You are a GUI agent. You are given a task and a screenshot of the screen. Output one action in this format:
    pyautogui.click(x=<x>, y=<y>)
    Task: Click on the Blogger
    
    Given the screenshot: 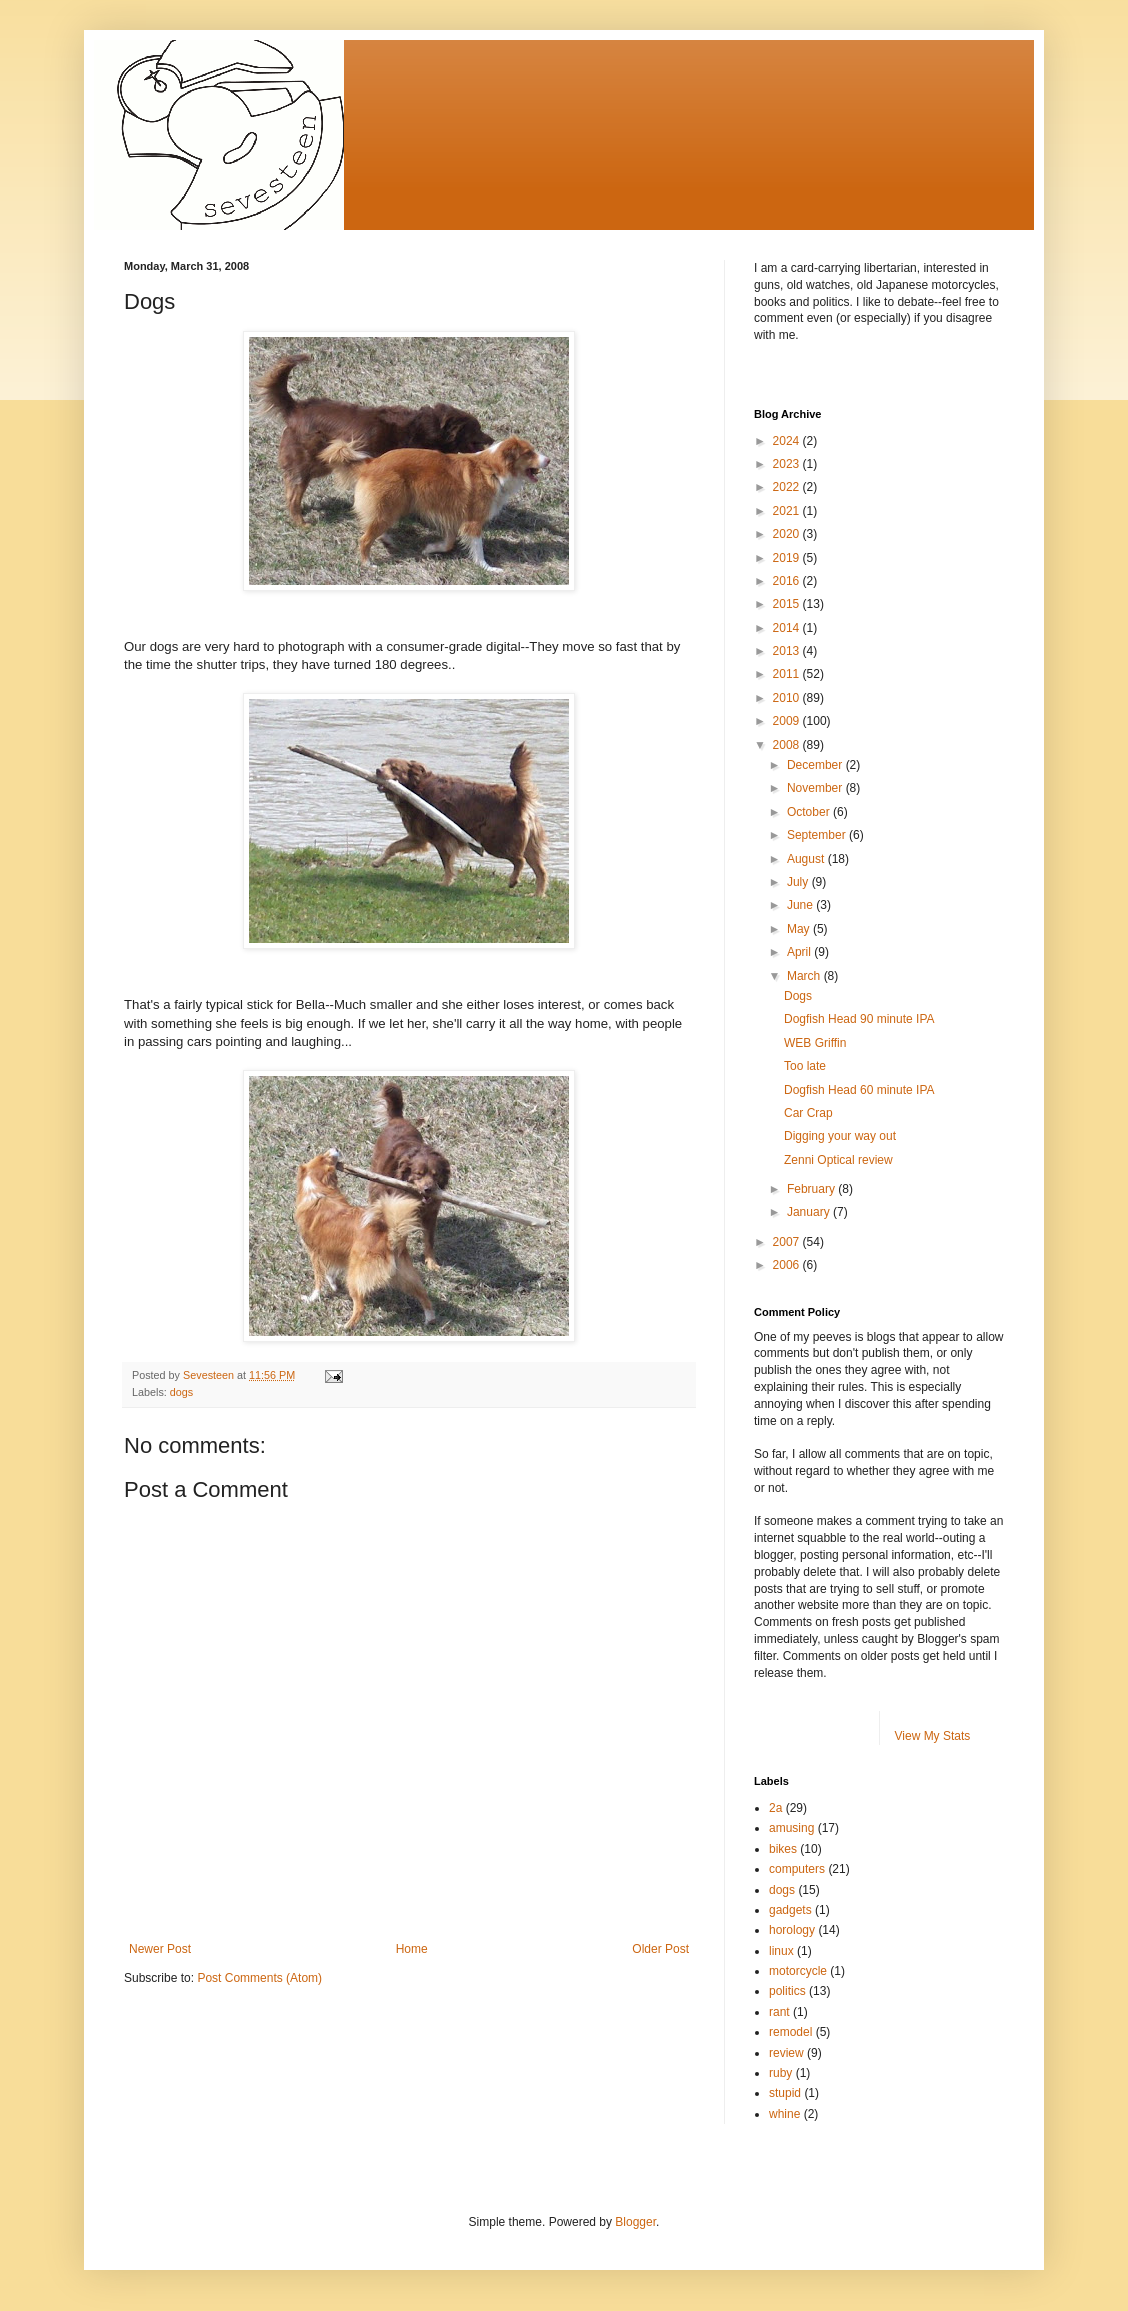 What is the action you would take?
    pyautogui.click(x=635, y=2222)
    